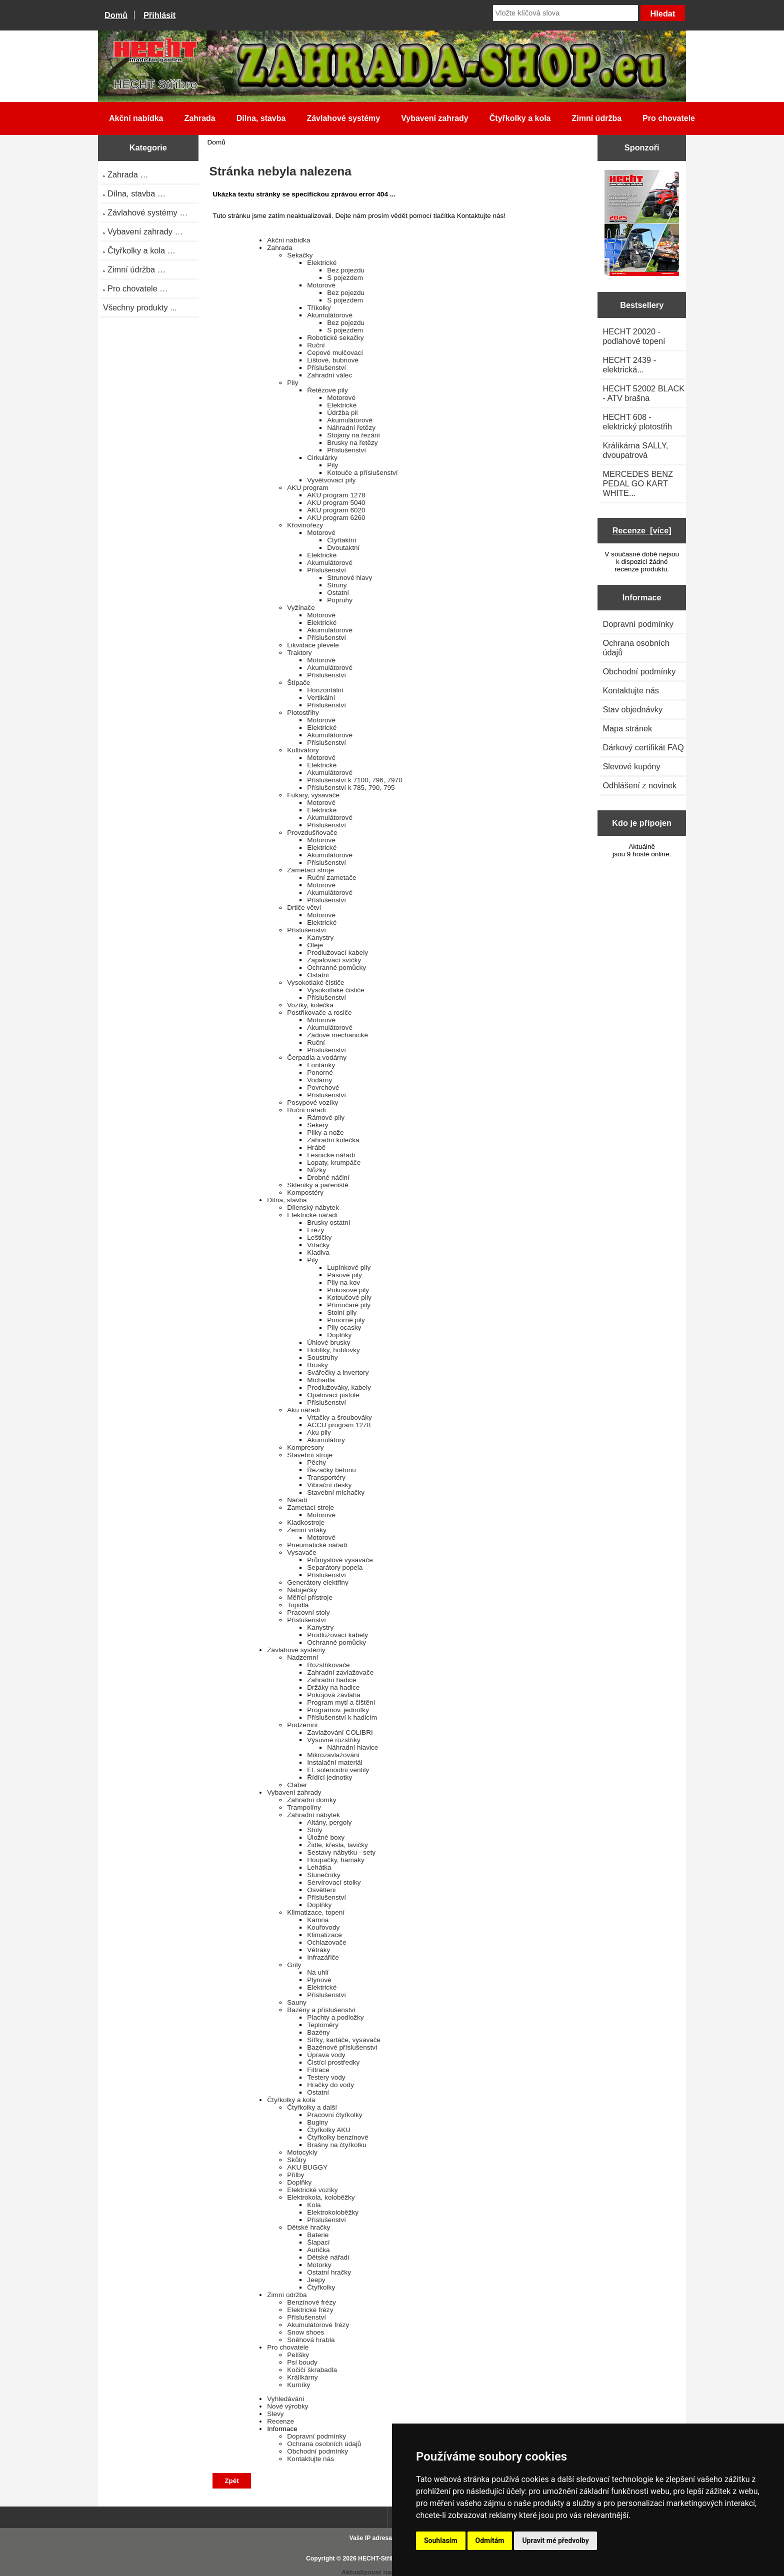 The width and height of the screenshot is (784, 2576). What do you see at coordinates (331, 1680) in the screenshot?
I see `Zahradní hadice` at bounding box center [331, 1680].